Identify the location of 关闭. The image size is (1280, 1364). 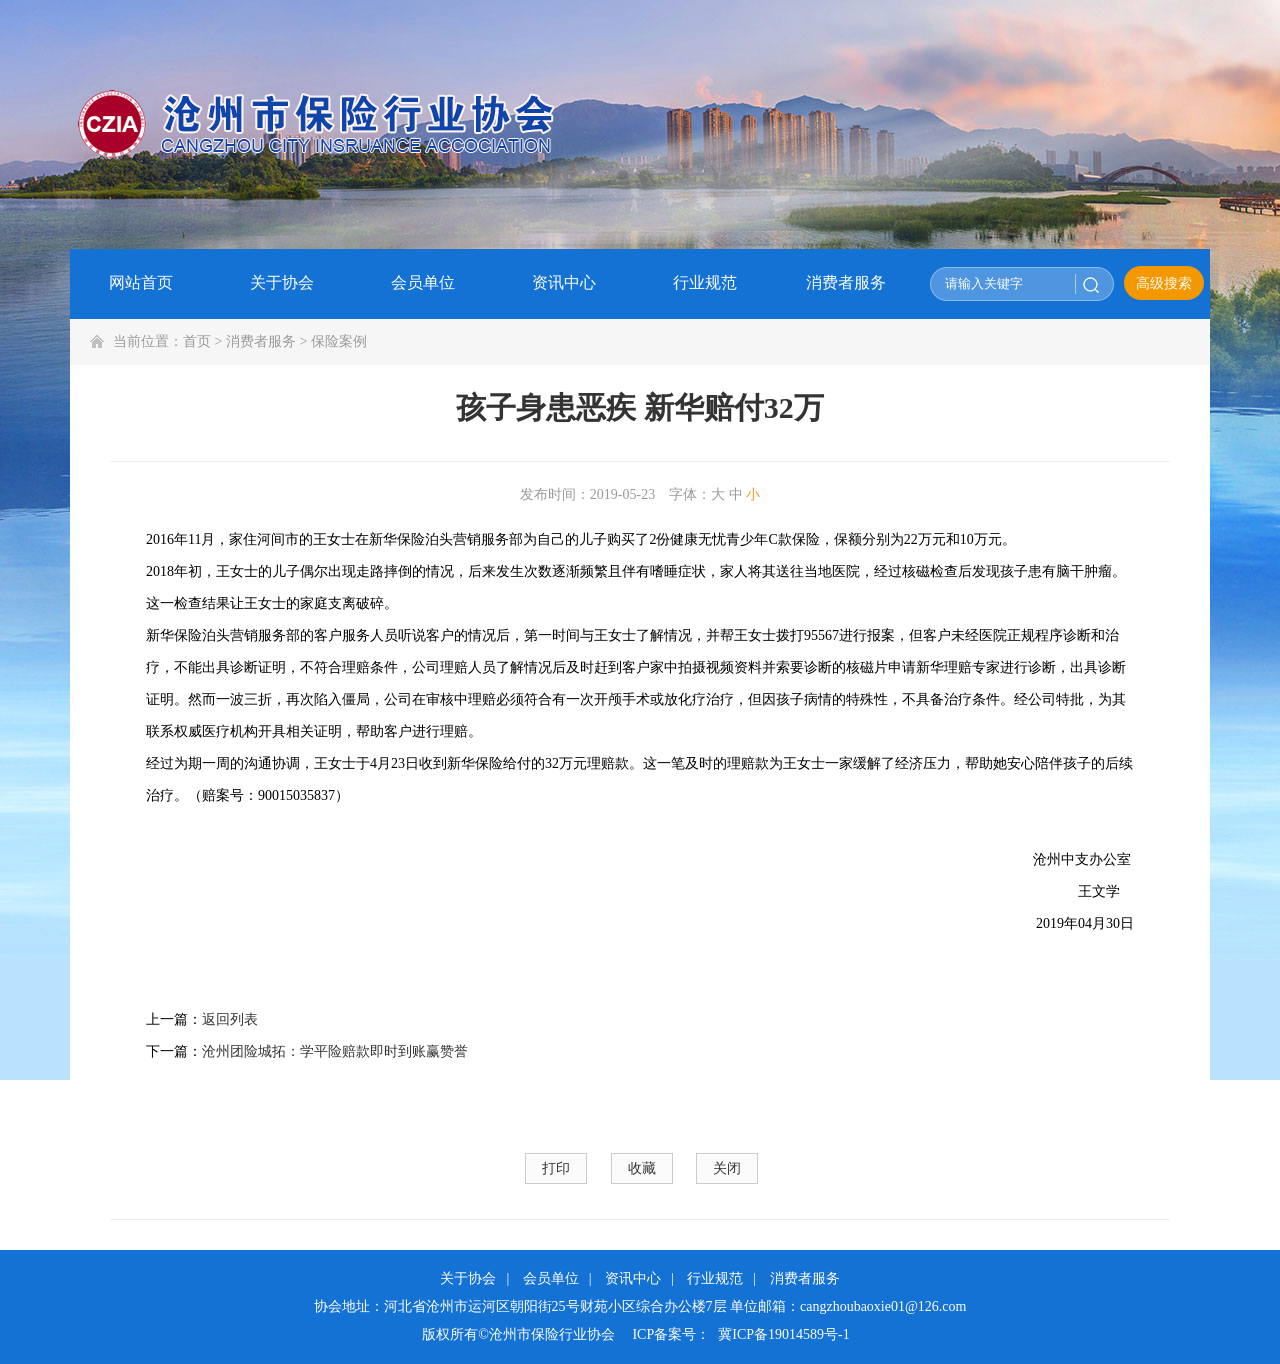
(727, 1168).